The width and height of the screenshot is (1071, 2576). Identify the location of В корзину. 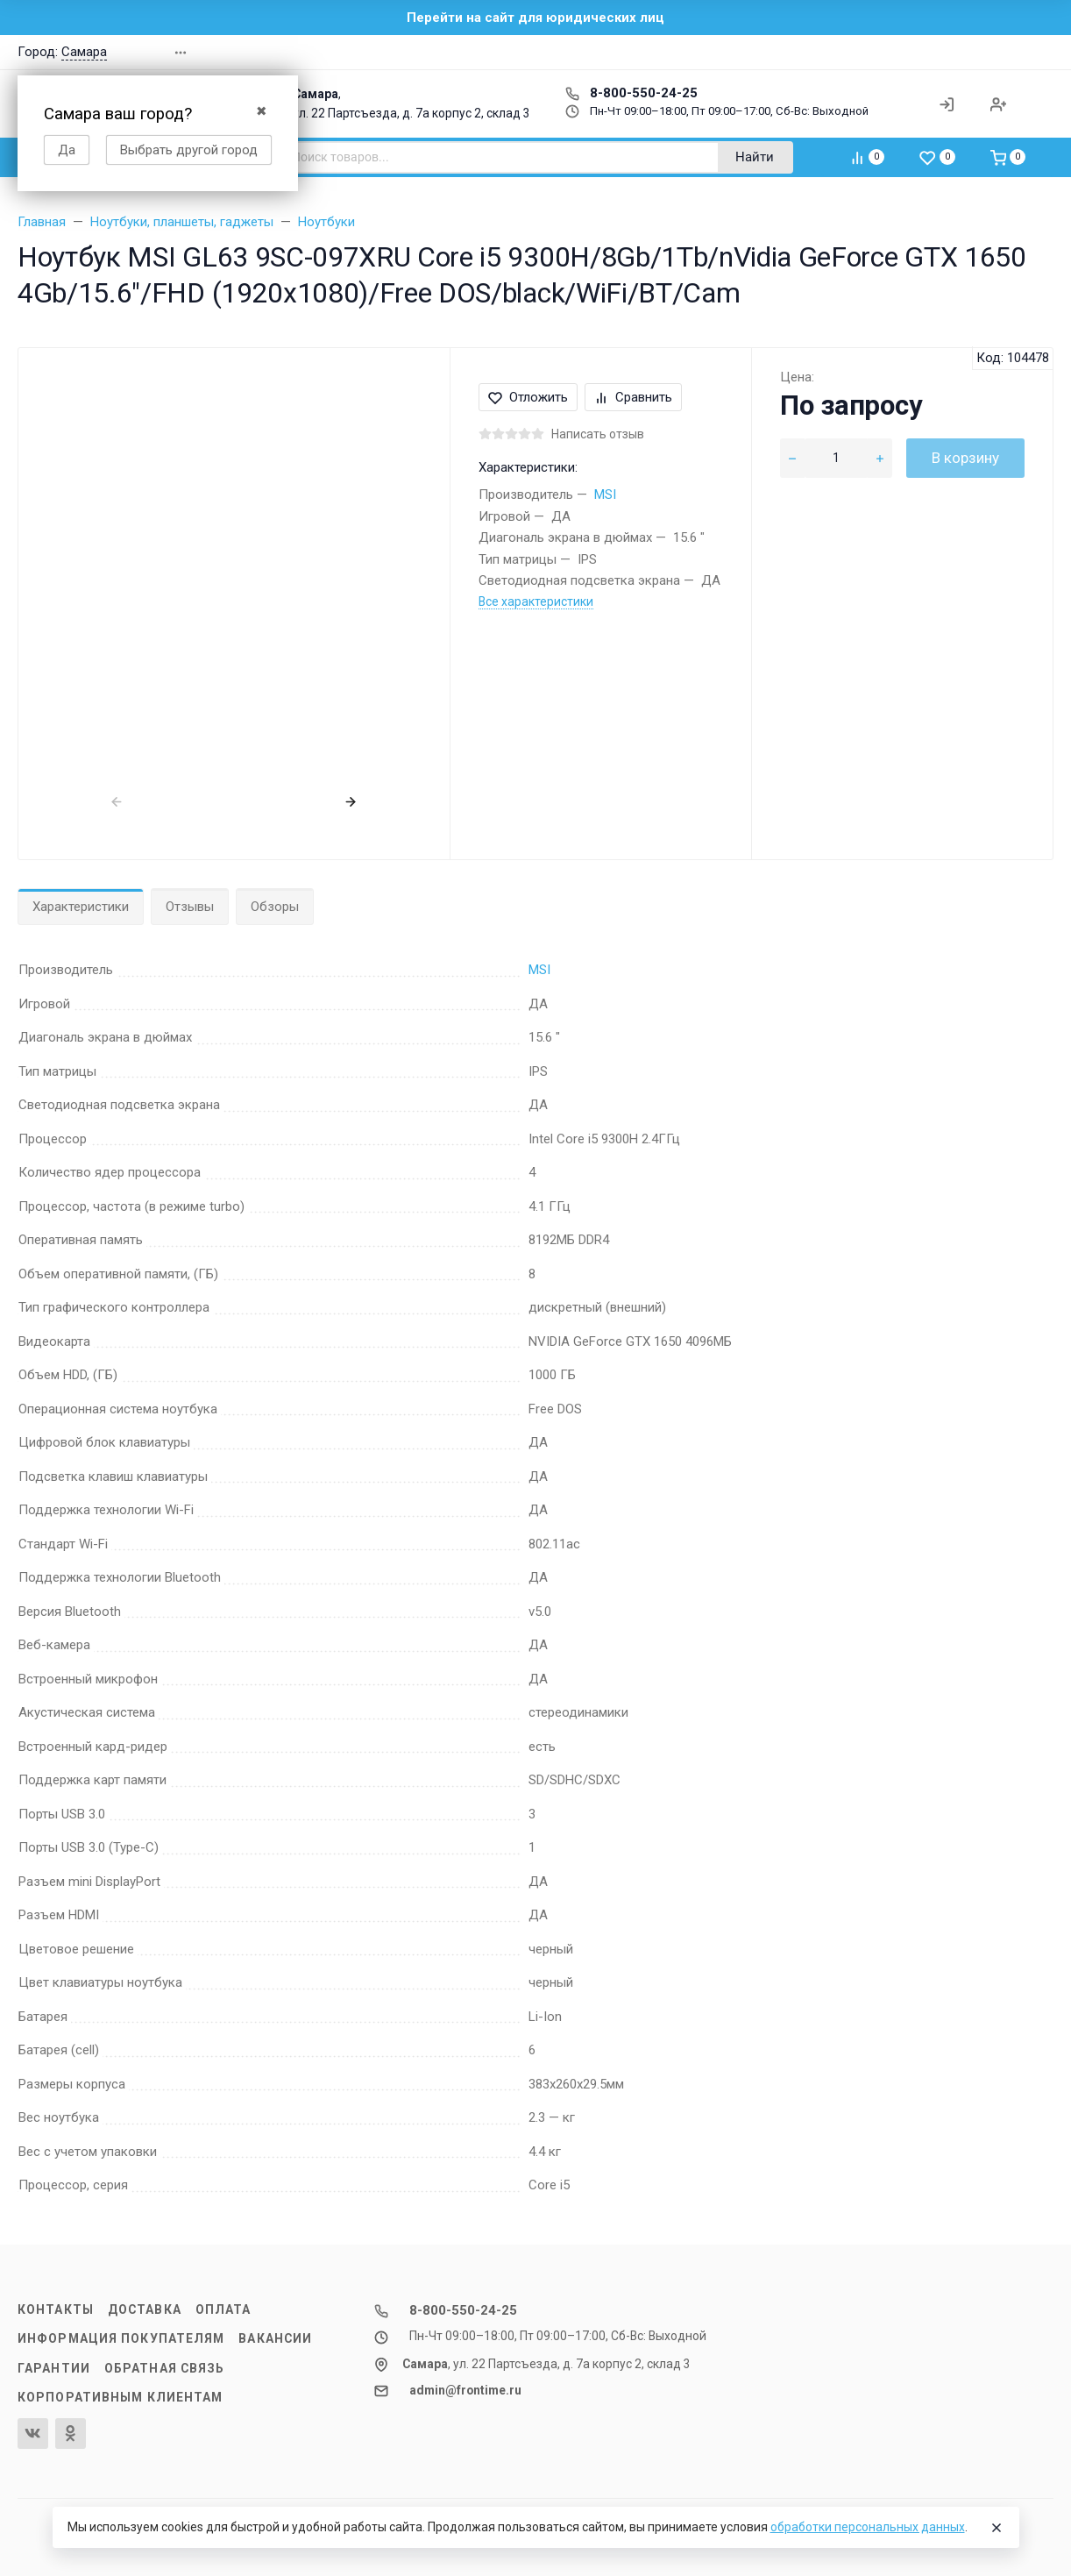
(965, 457).